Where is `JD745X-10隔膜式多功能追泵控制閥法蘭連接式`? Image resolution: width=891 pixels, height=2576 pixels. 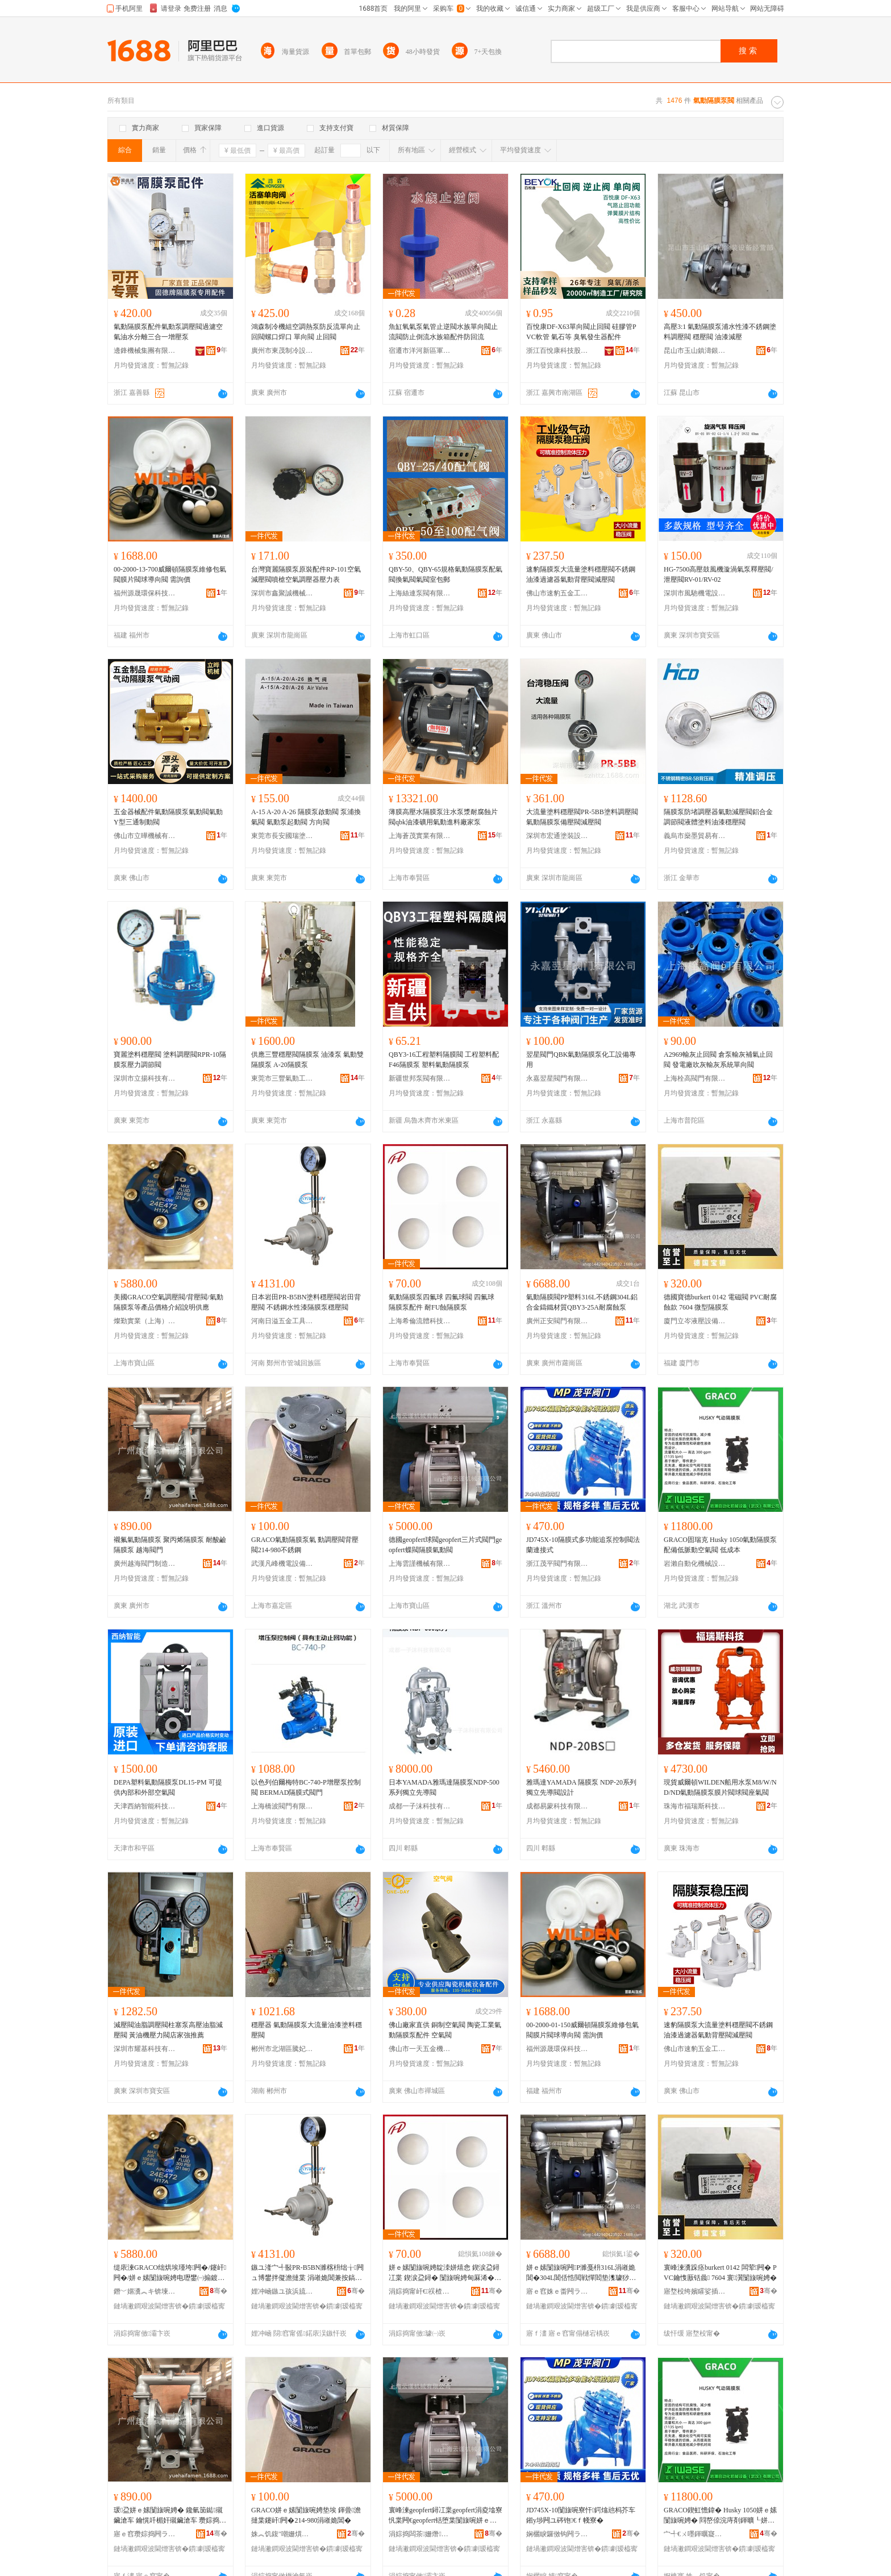 JD745X-10隔膜式多功能追泵控制閥法蘭連接式 is located at coordinates (583, 1545).